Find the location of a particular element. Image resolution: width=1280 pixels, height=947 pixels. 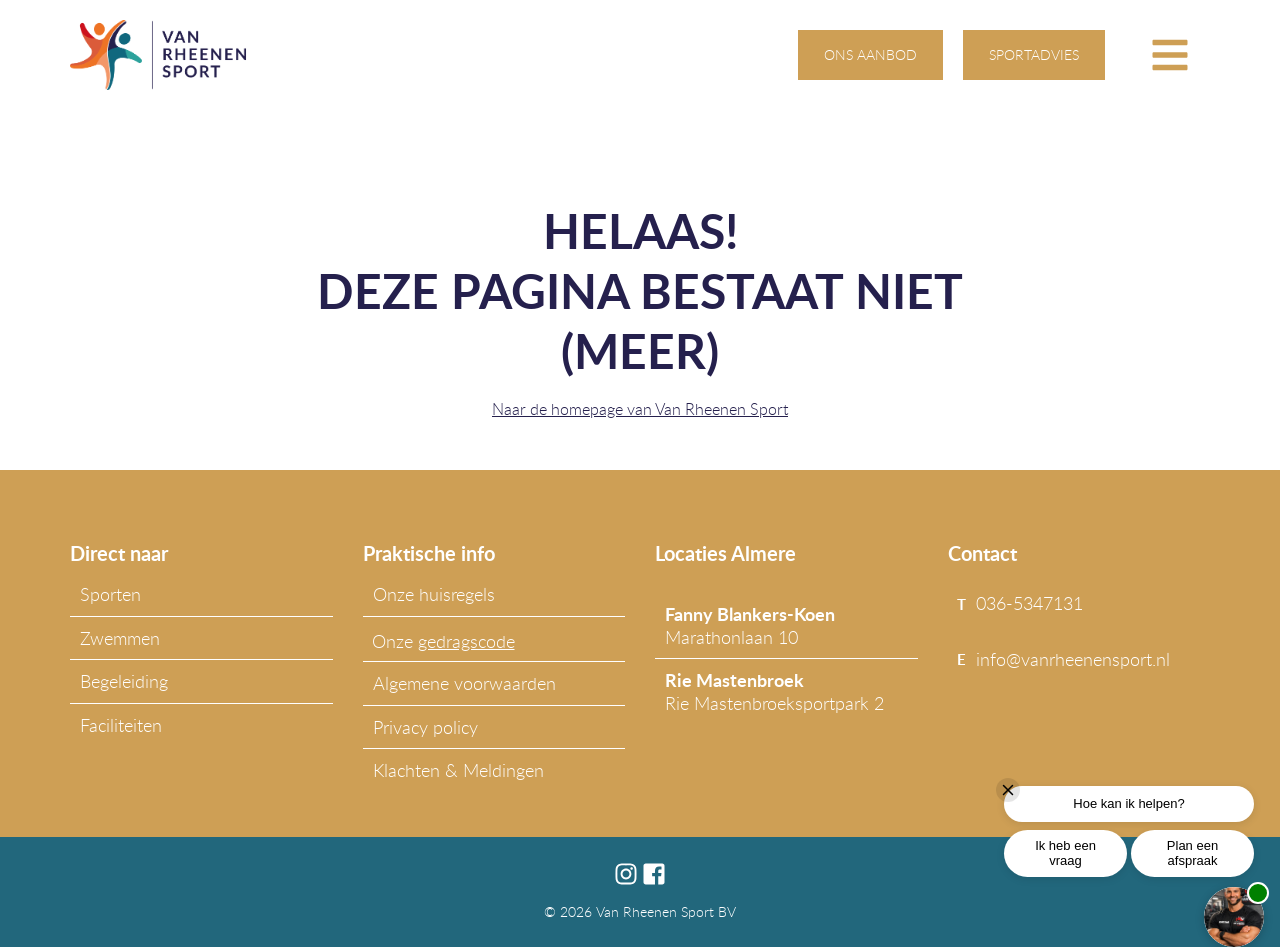

Algemene voorwaarden is located at coordinates (464, 683).